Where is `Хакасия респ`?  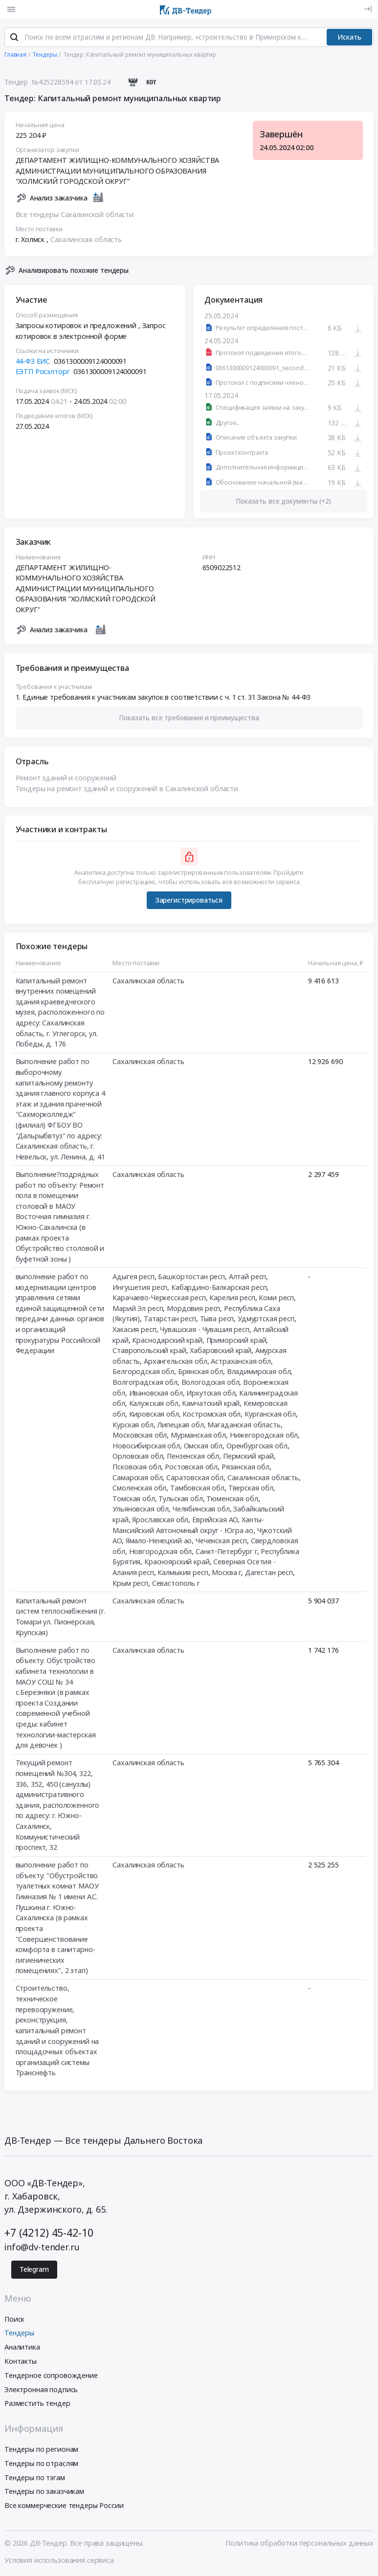 Хакасия респ is located at coordinates (134, 1330).